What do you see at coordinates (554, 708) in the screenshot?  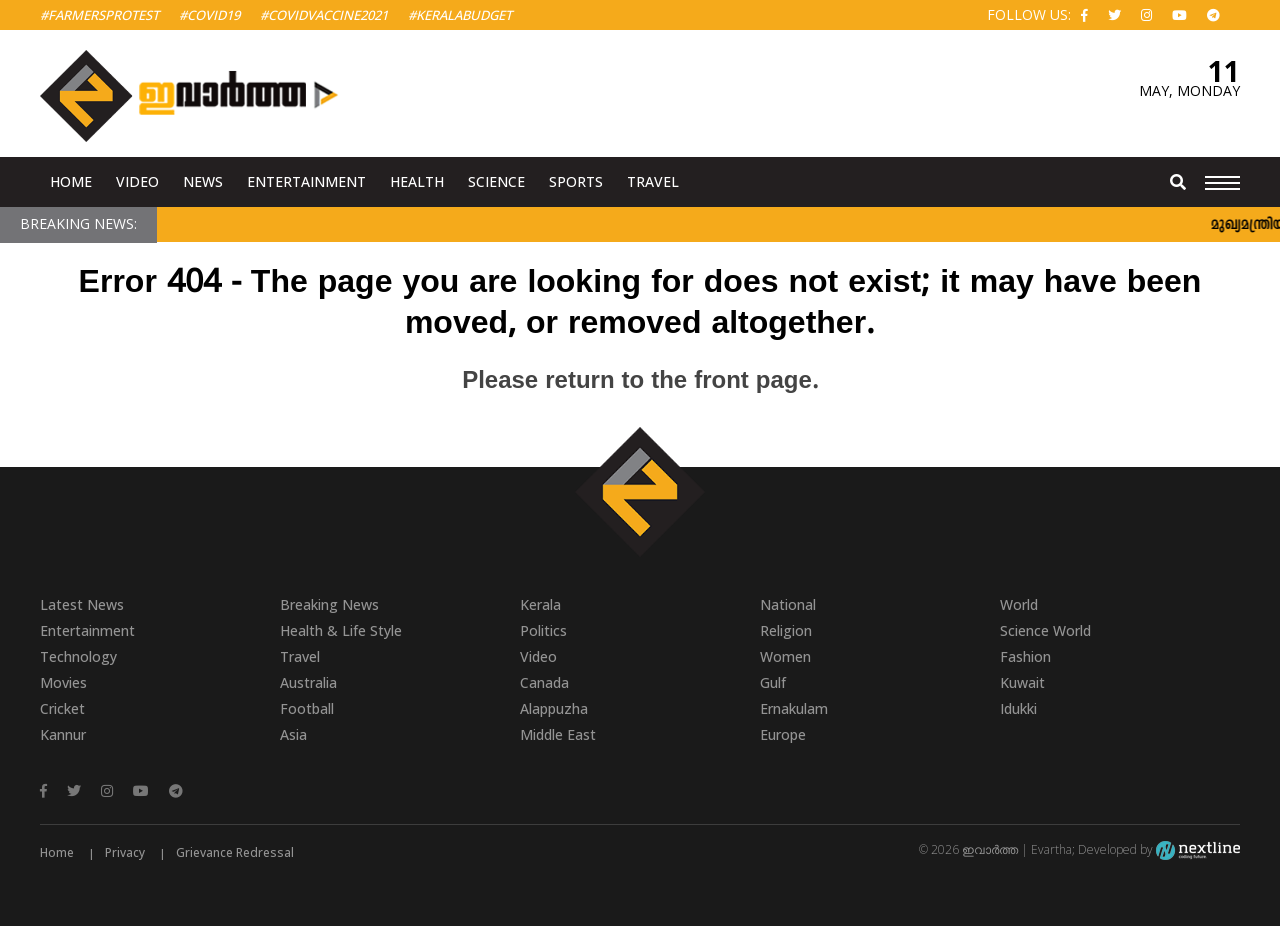 I see `Alappuzha` at bounding box center [554, 708].